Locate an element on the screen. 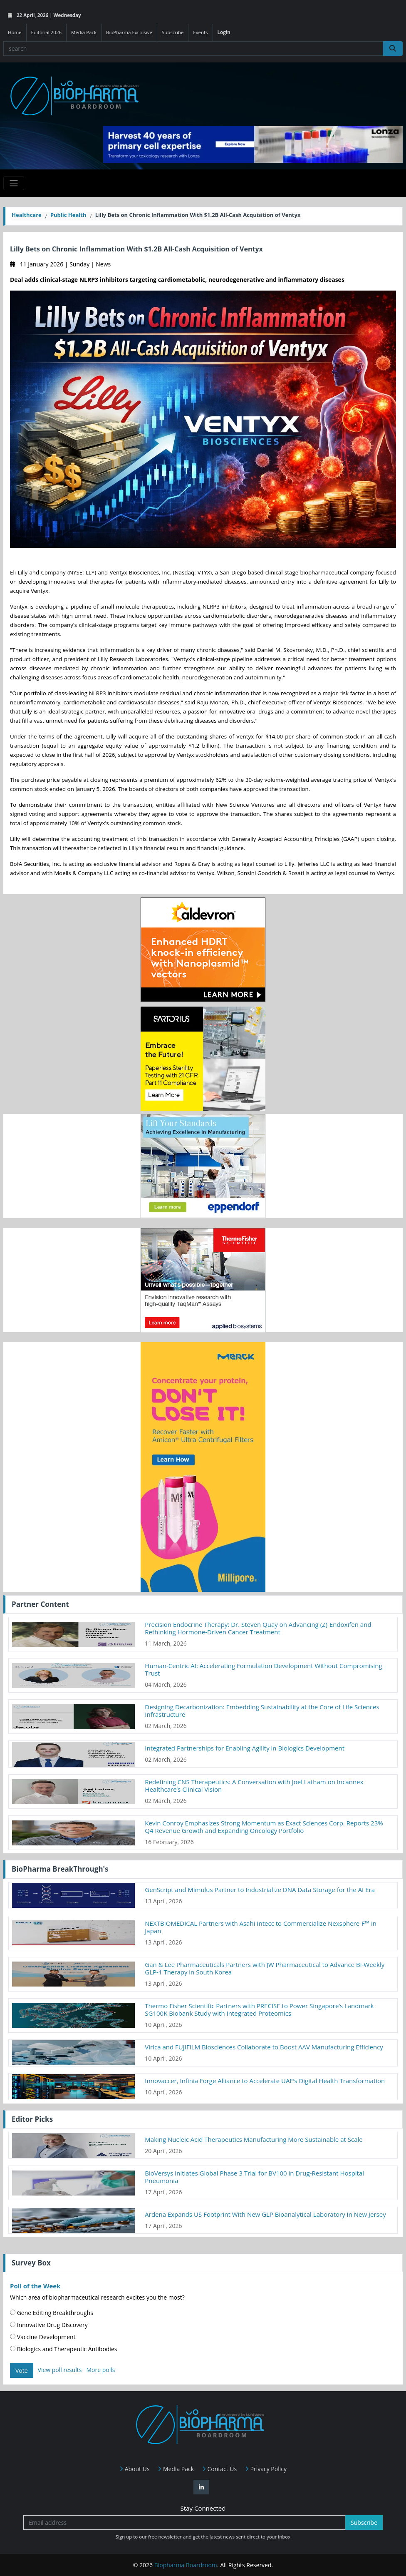 The height and width of the screenshot is (2576, 406). Ardena Expands US Footprint With New GLP Bioanalytical Laboratory In New Jersey is located at coordinates (265, 2214).